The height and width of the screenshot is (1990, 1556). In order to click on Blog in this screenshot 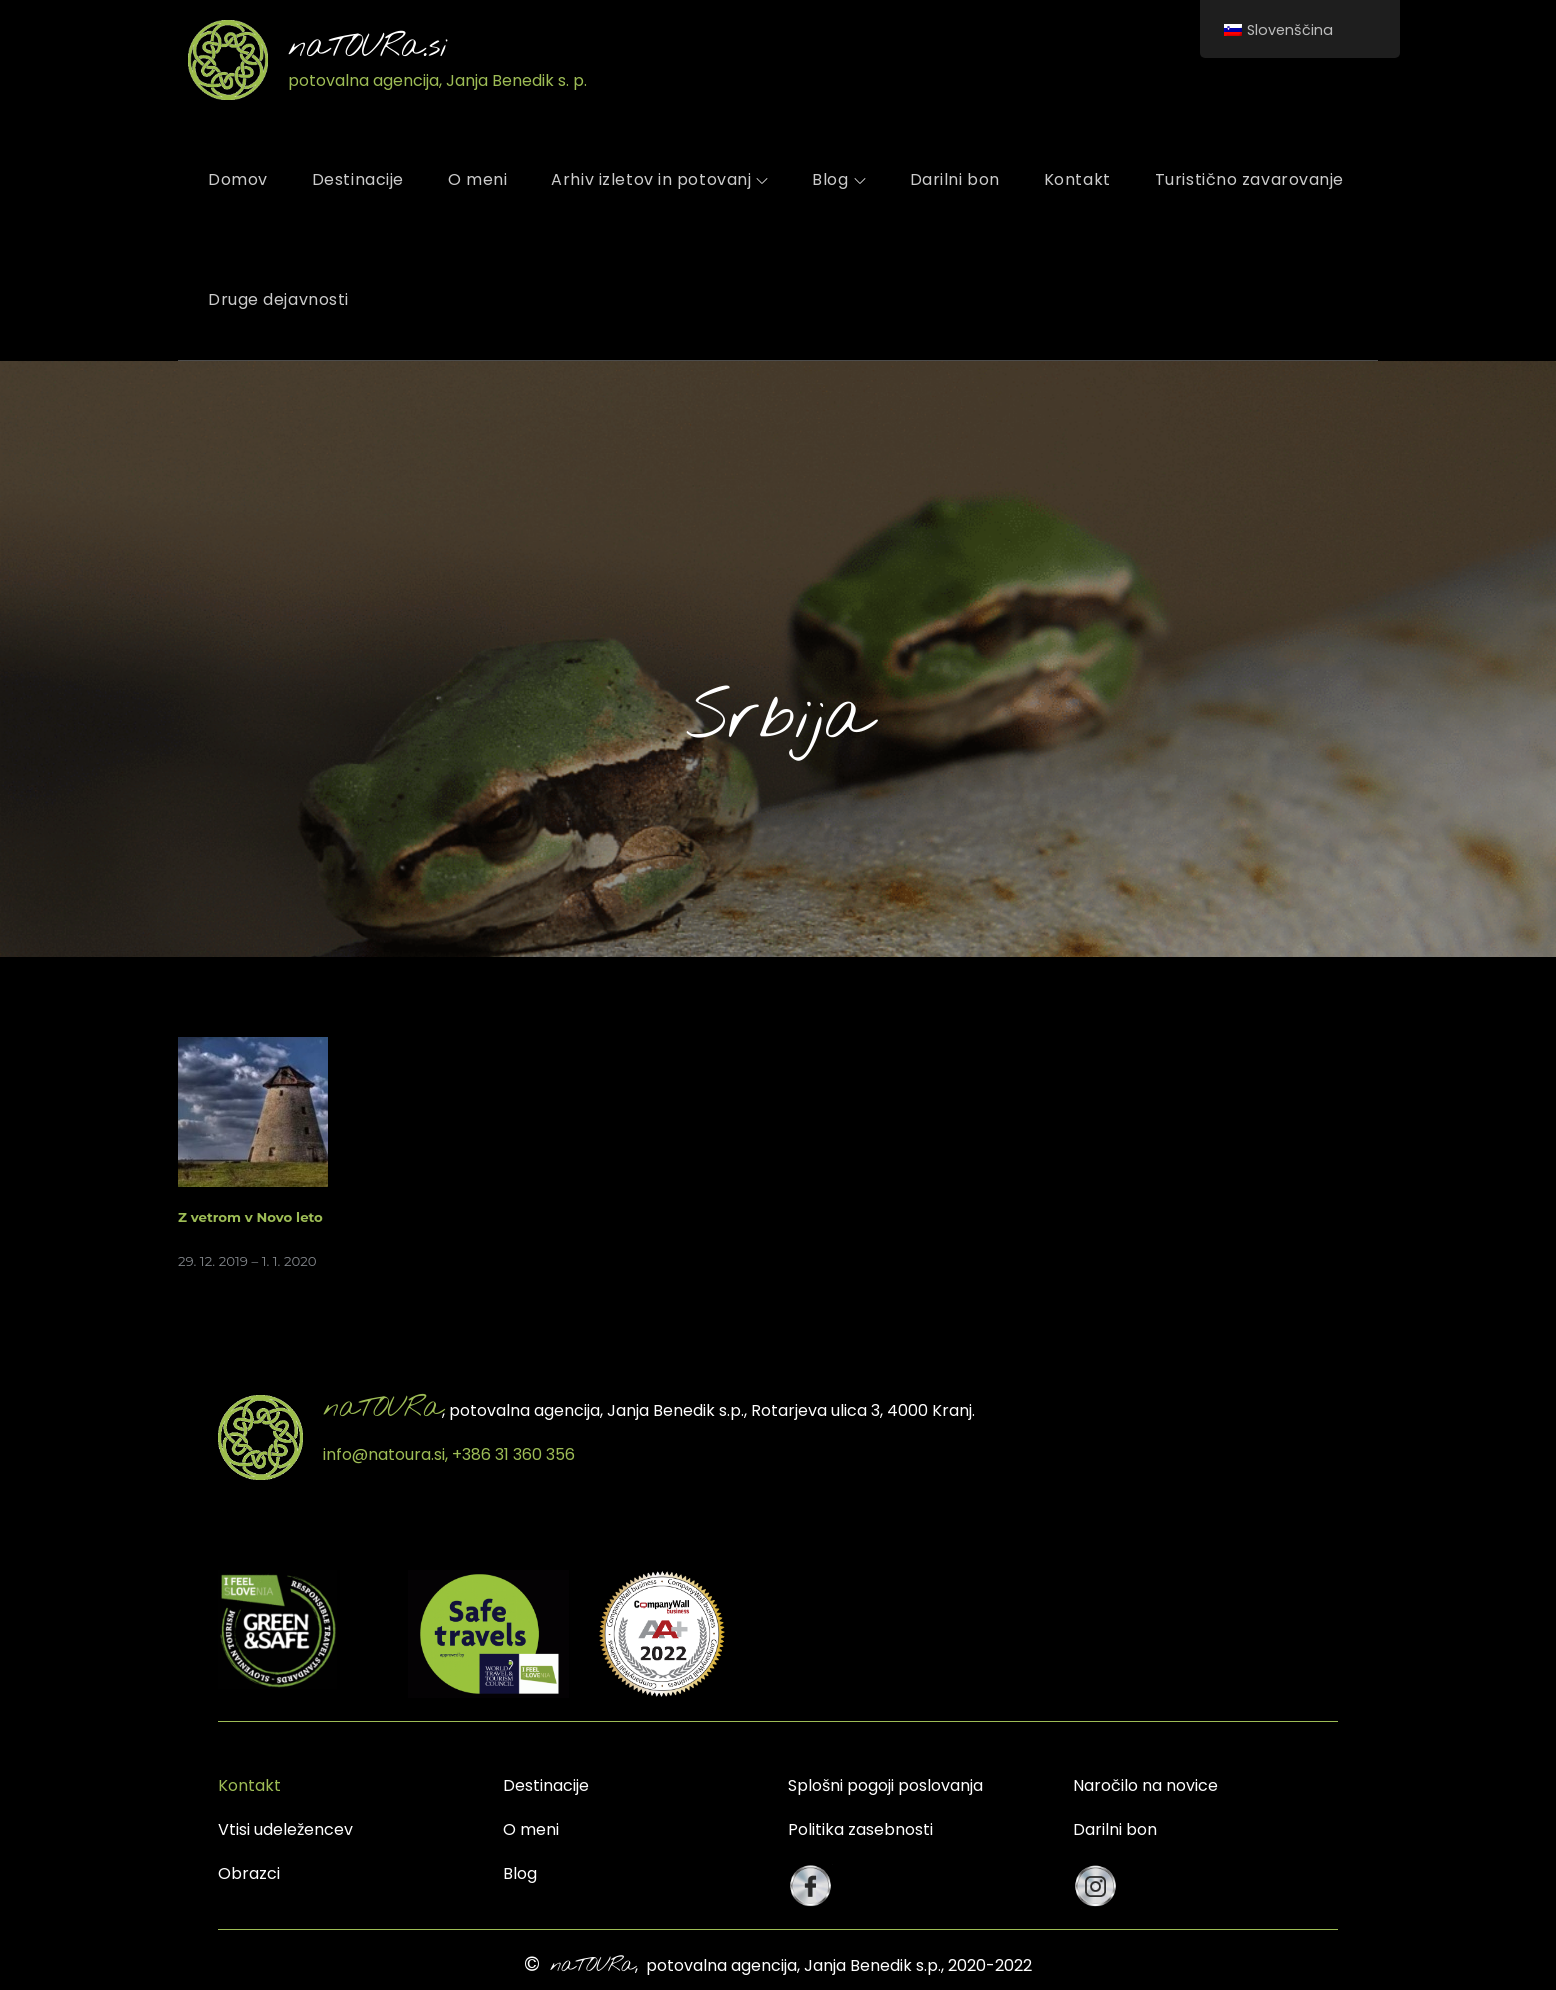, I will do `click(838, 179)`.